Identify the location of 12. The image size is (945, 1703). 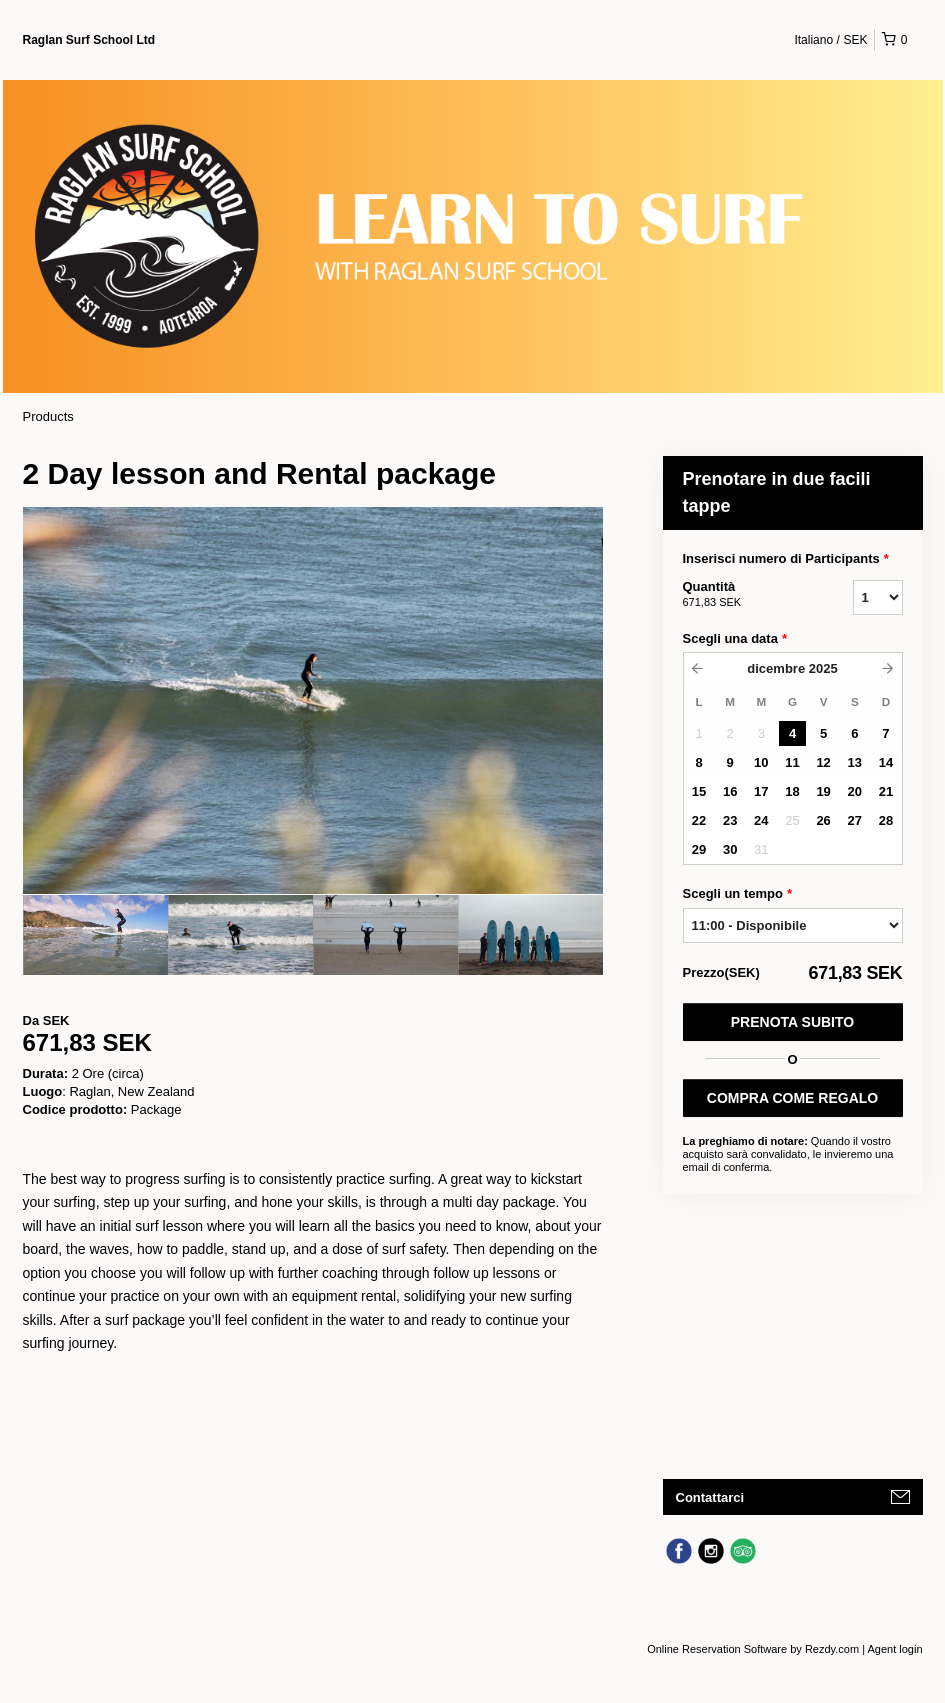
(823, 762).